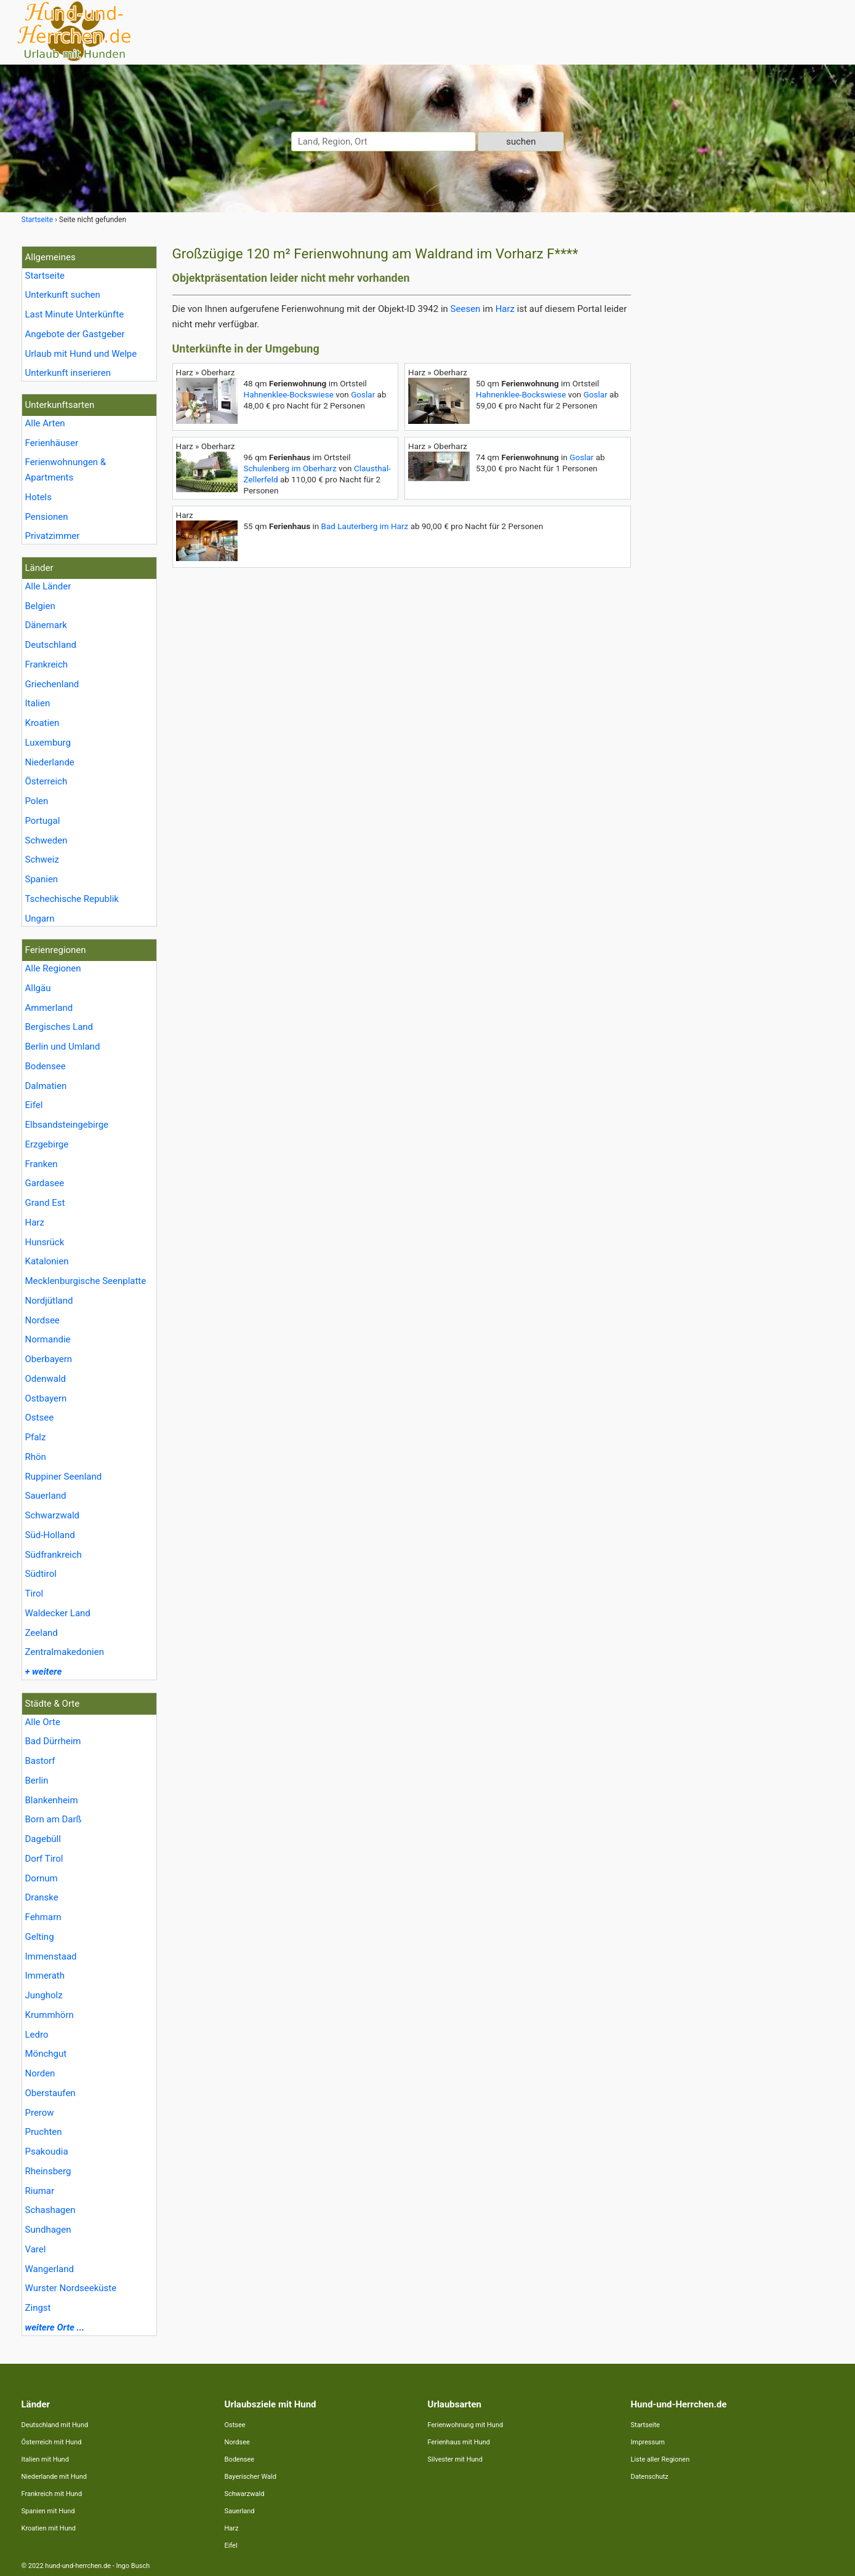  Describe the element at coordinates (46, 781) in the screenshot. I see `Österreich` at that location.